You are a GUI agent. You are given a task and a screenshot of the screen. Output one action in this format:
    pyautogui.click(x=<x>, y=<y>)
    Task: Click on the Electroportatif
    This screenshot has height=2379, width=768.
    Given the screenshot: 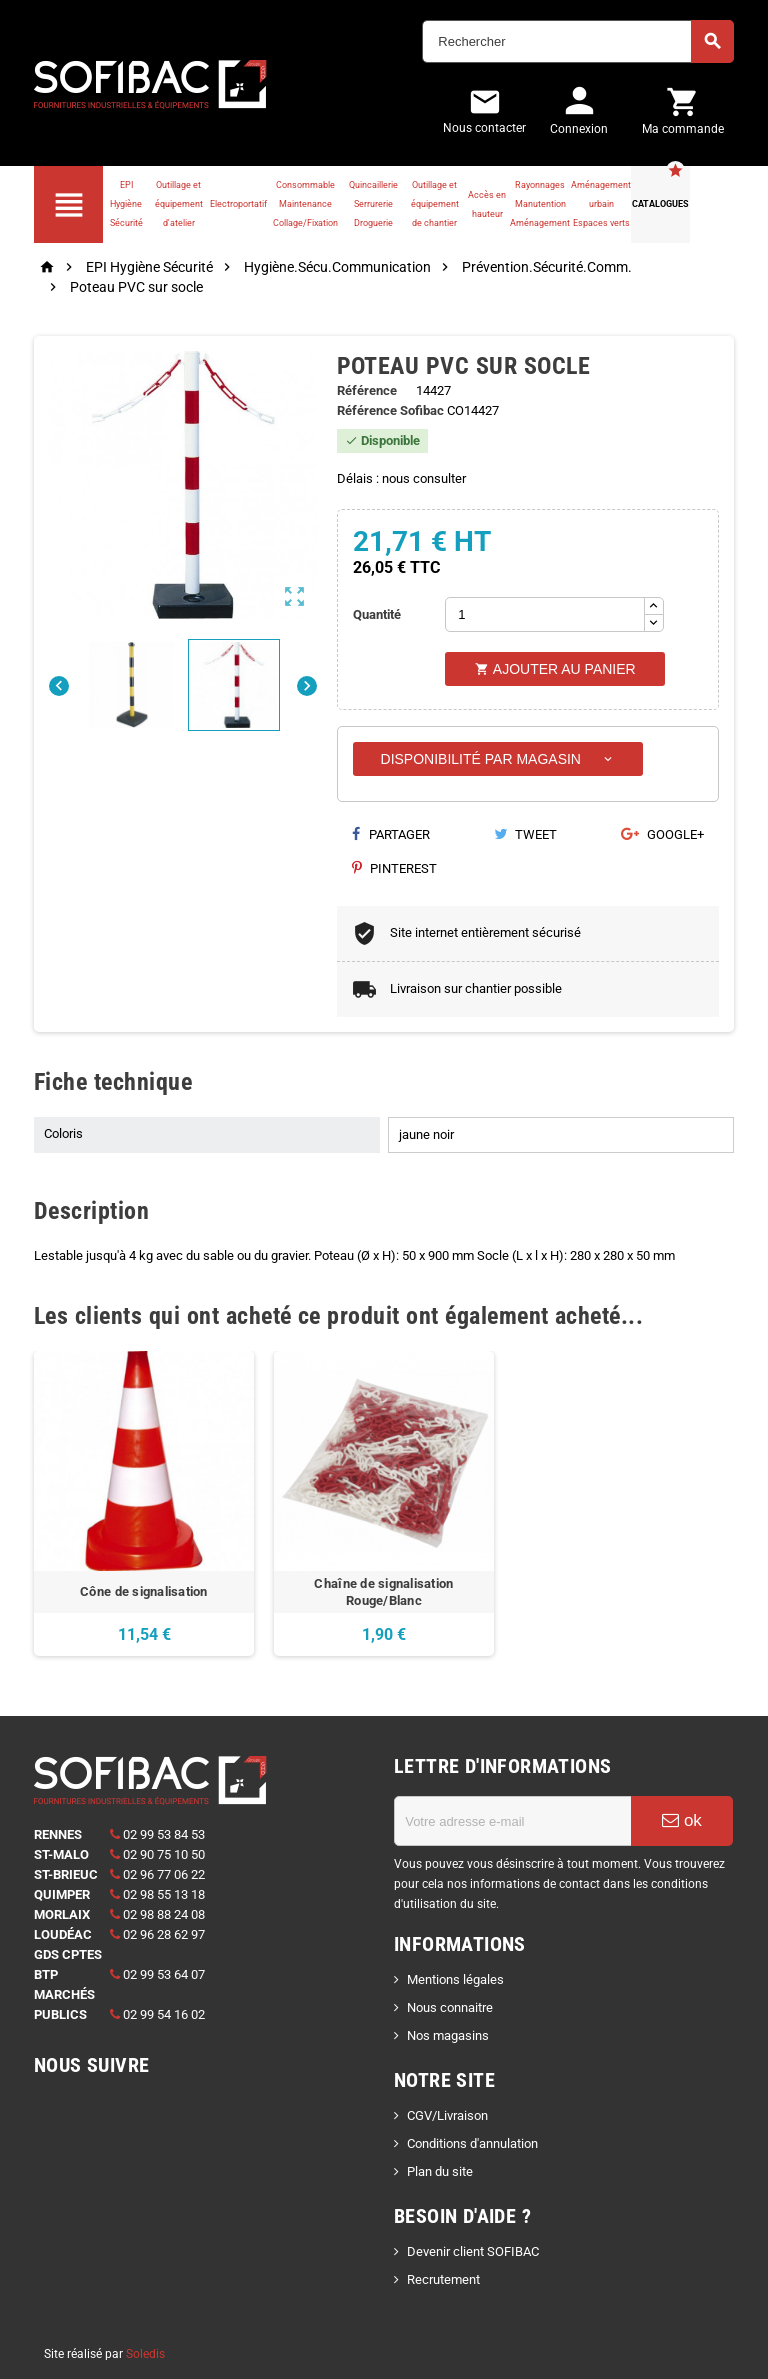 What is the action you would take?
    pyautogui.click(x=238, y=204)
    